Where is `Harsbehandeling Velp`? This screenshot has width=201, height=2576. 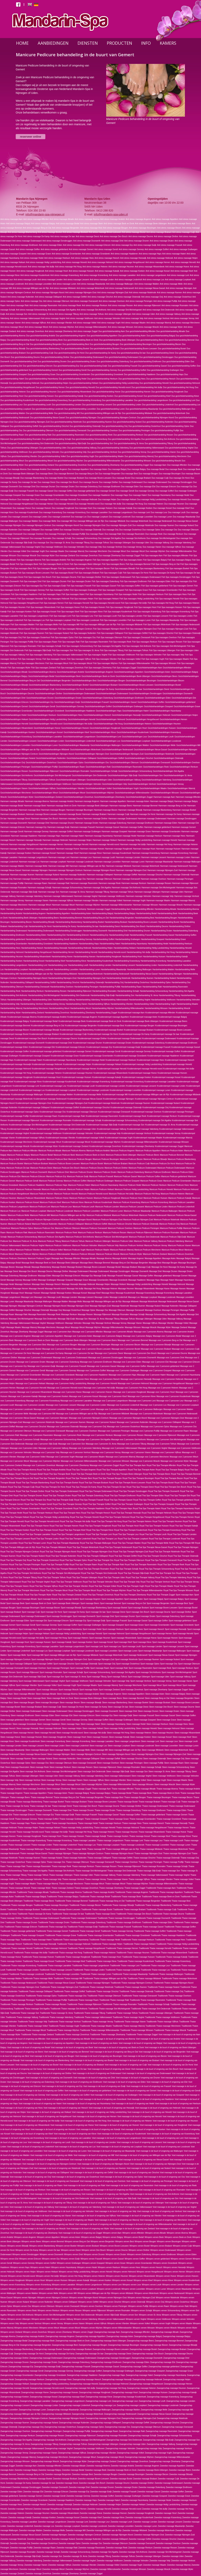
Harsbehandeling Velp is located at coordinates (10, 1004).